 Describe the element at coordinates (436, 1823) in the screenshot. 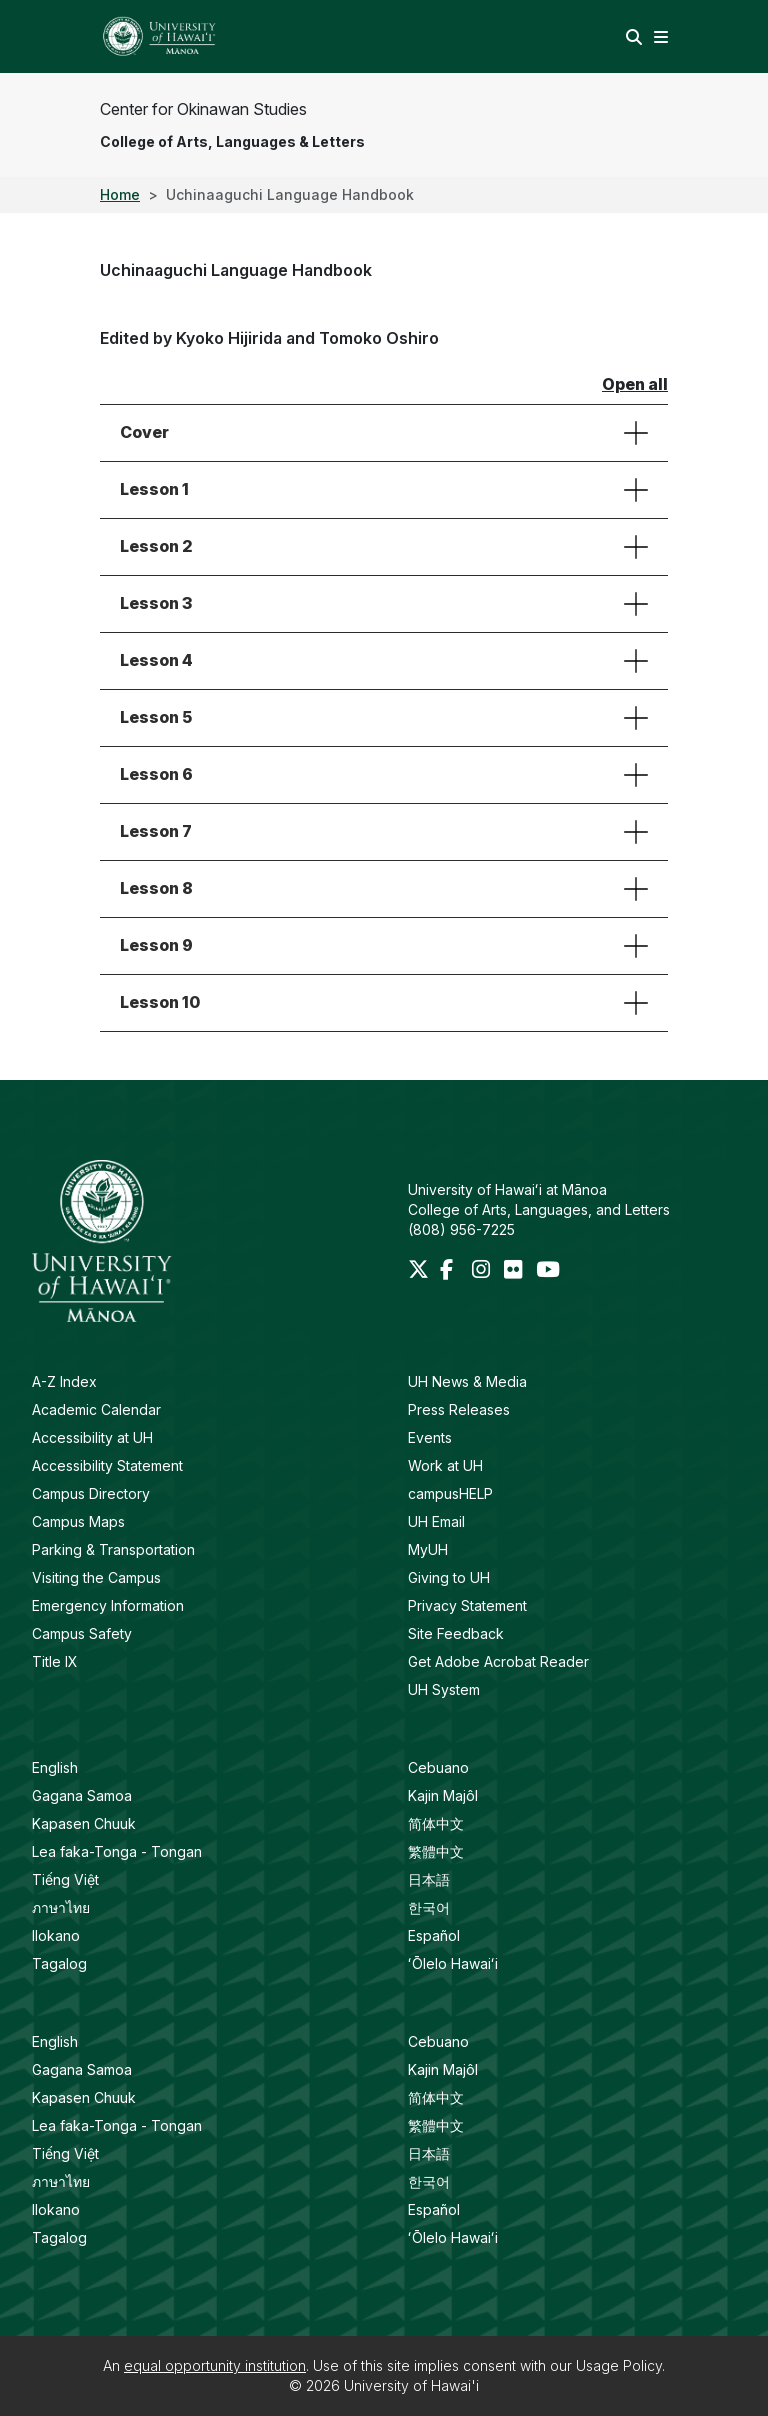

I see `简体中文` at that location.